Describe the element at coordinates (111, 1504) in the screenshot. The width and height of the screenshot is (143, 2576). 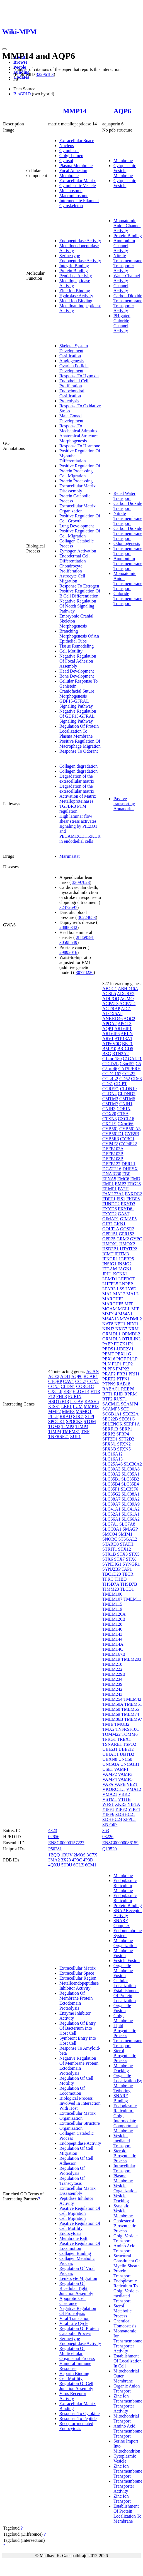
I see `SLC39A7` at that location.